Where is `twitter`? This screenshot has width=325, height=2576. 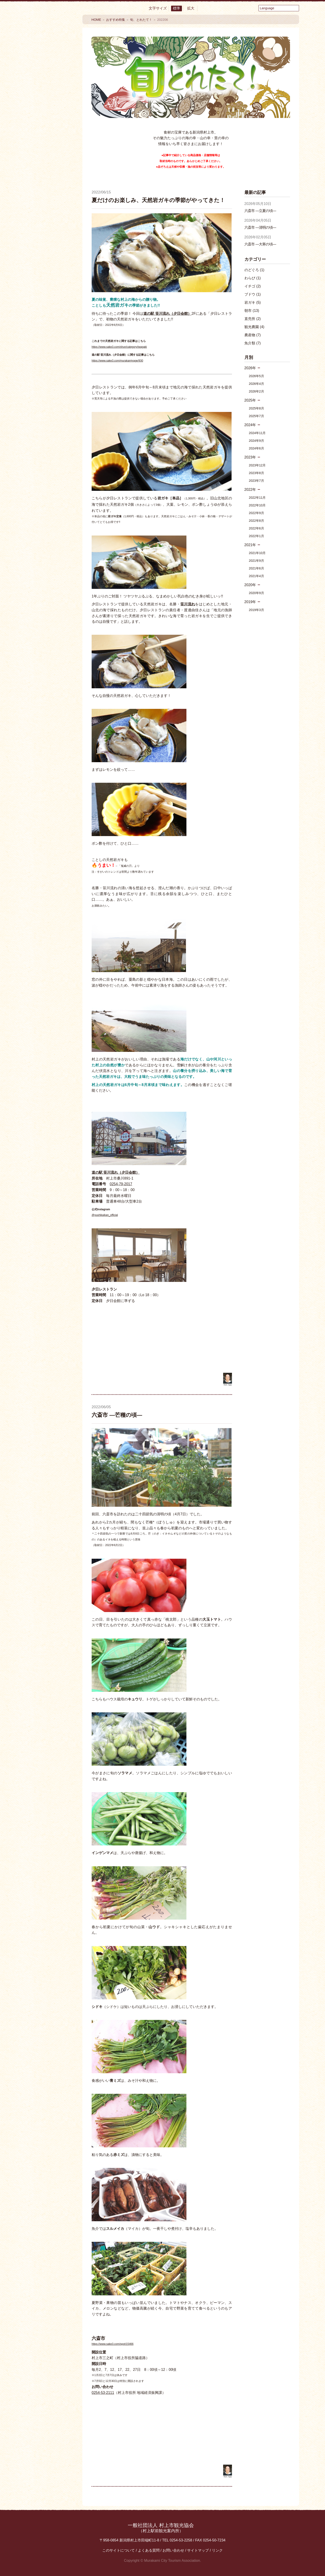 twitter is located at coordinates (38, 343).